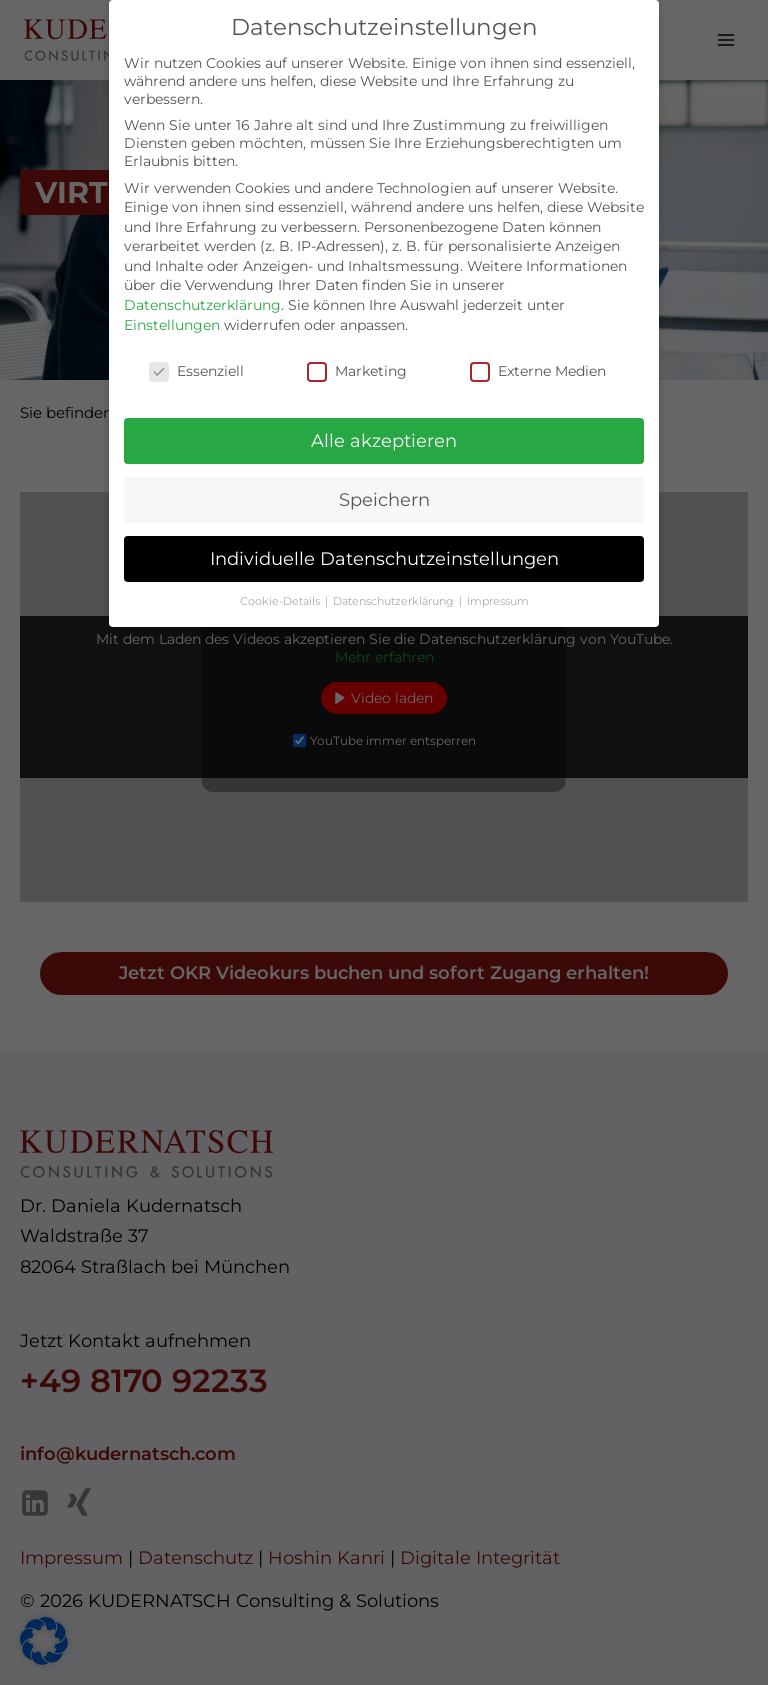 Image resolution: width=768 pixels, height=1685 pixels. What do you see at coordinates (357, 355) in the screenshot?
I see `Marketing` at bounding box center [357, 355].